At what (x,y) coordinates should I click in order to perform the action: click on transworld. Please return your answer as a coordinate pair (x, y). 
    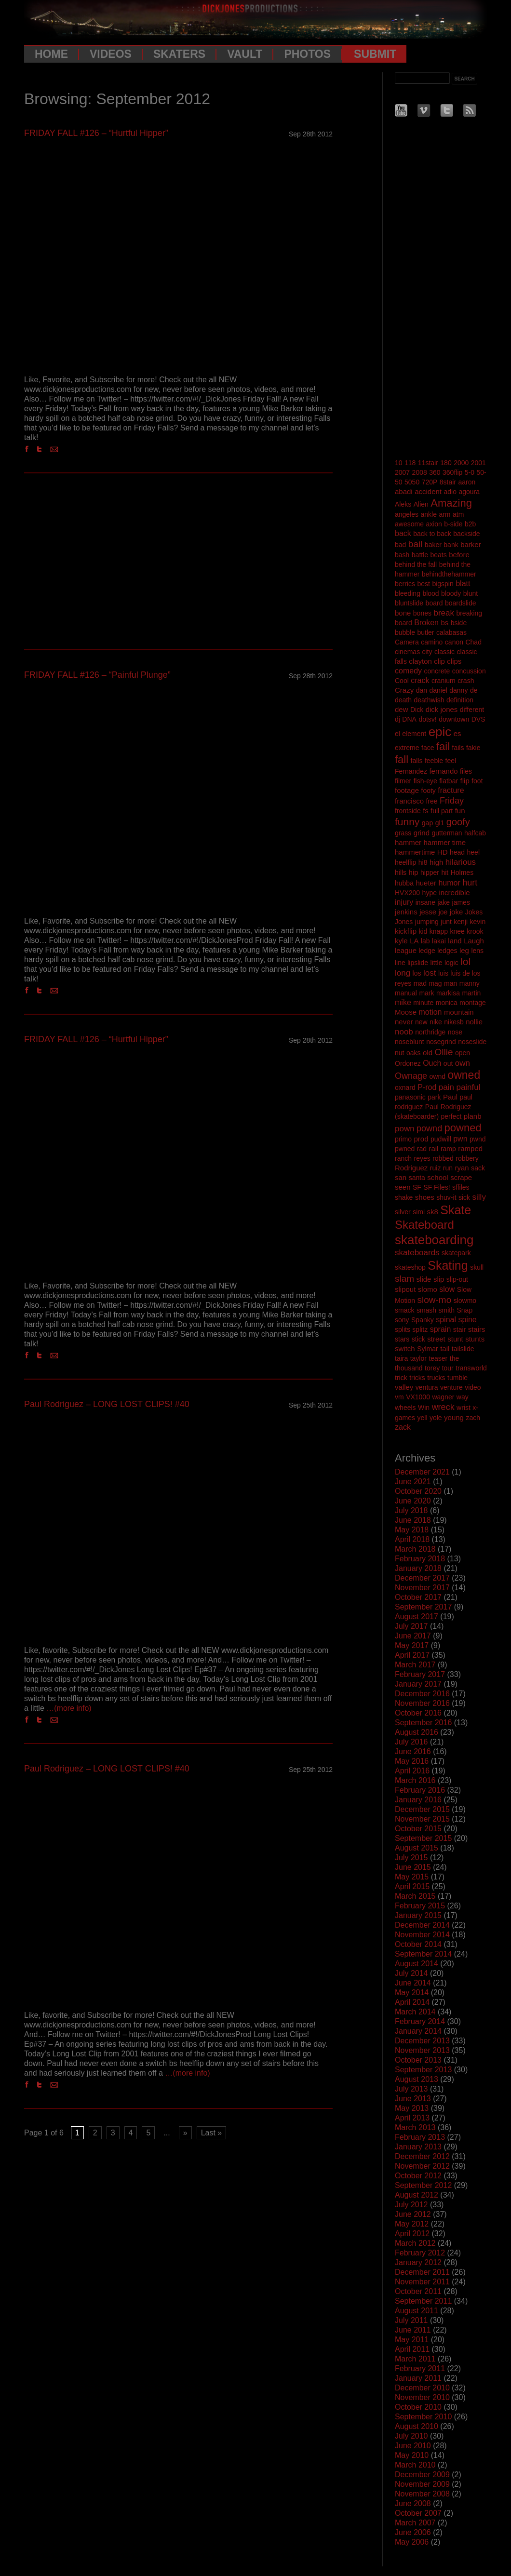
    Looking at the image, I should click on (471, 1368).